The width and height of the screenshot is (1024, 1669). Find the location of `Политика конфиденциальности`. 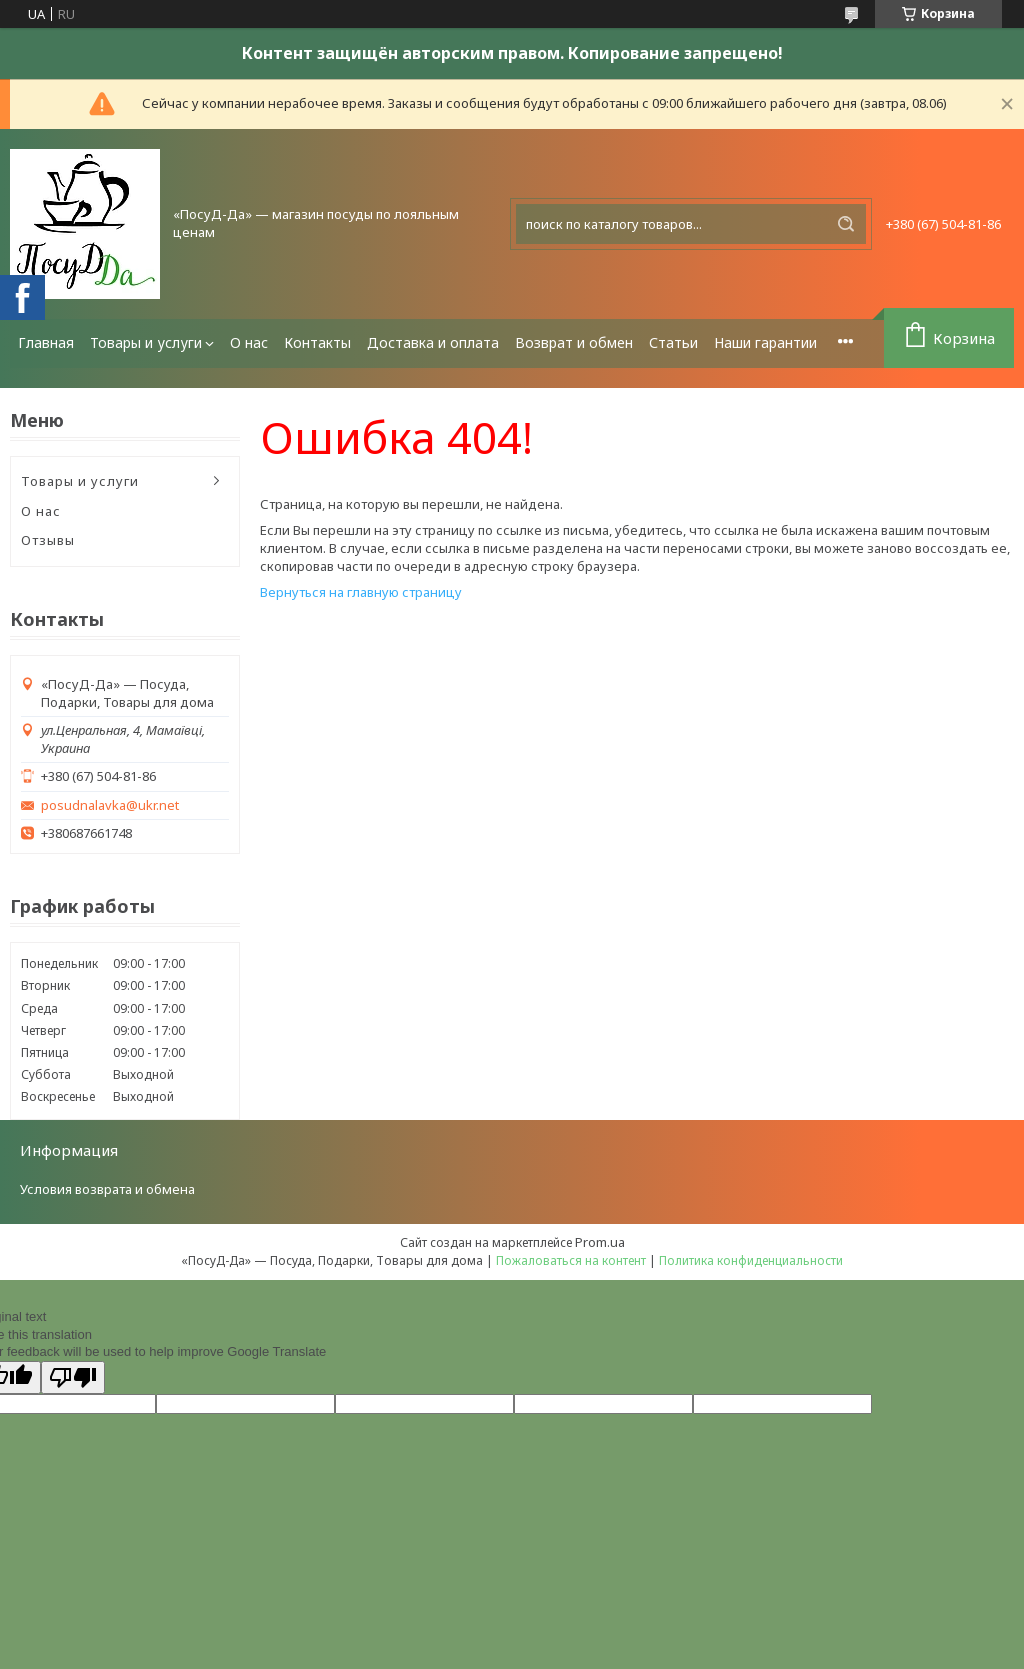

Политика конфиденциальности is located at coordinates (751, 1260).